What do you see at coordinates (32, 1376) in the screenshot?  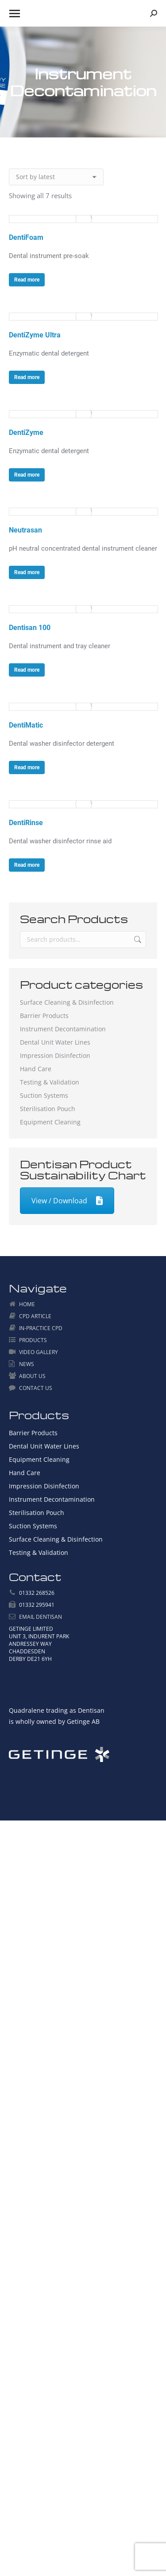 I see `ABOUT US` at bounding box center [32, 1376].